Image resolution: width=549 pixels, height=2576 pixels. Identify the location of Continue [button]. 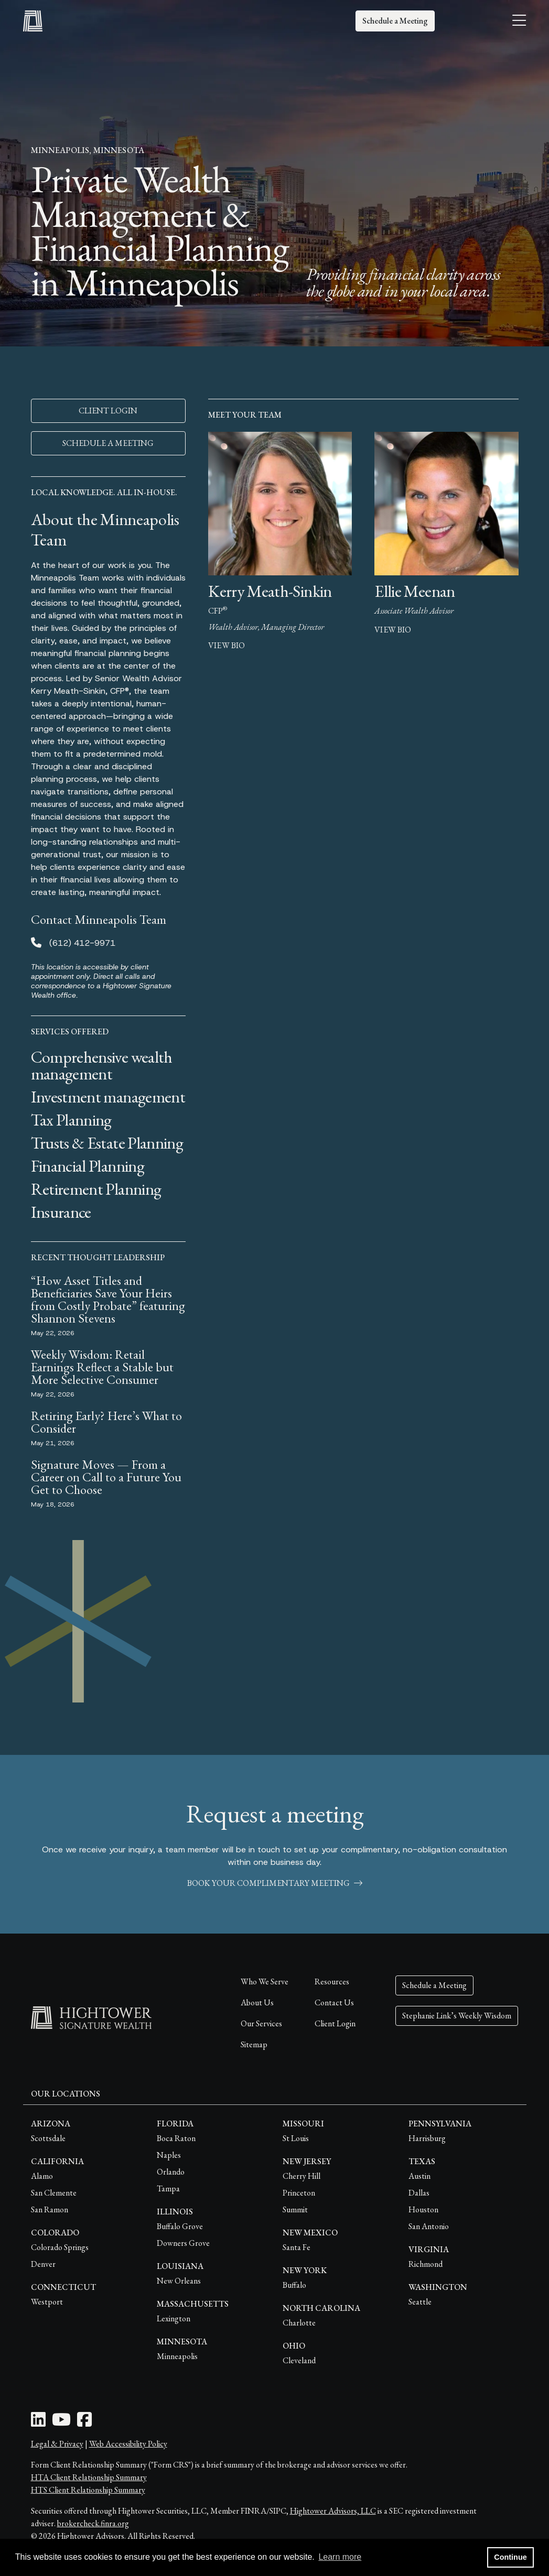
(510, 2557).